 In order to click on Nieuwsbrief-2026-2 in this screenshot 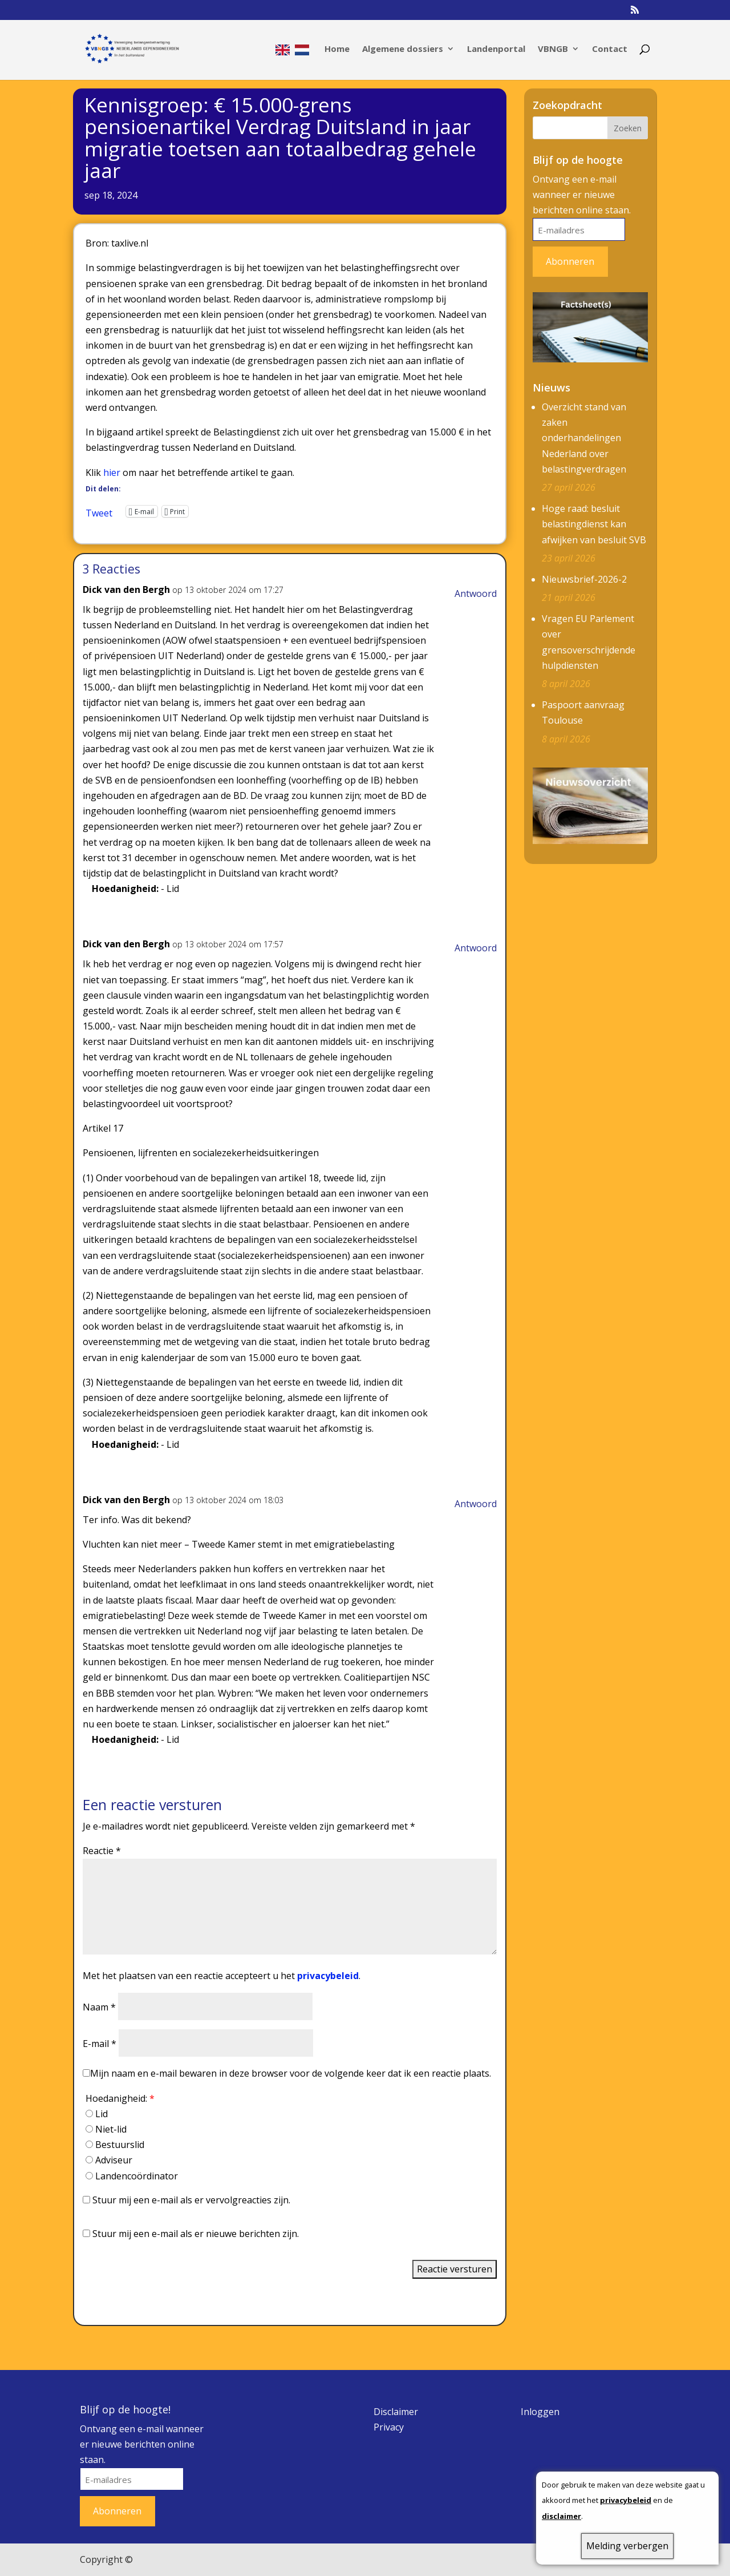, I will do `click(584, 579)`.